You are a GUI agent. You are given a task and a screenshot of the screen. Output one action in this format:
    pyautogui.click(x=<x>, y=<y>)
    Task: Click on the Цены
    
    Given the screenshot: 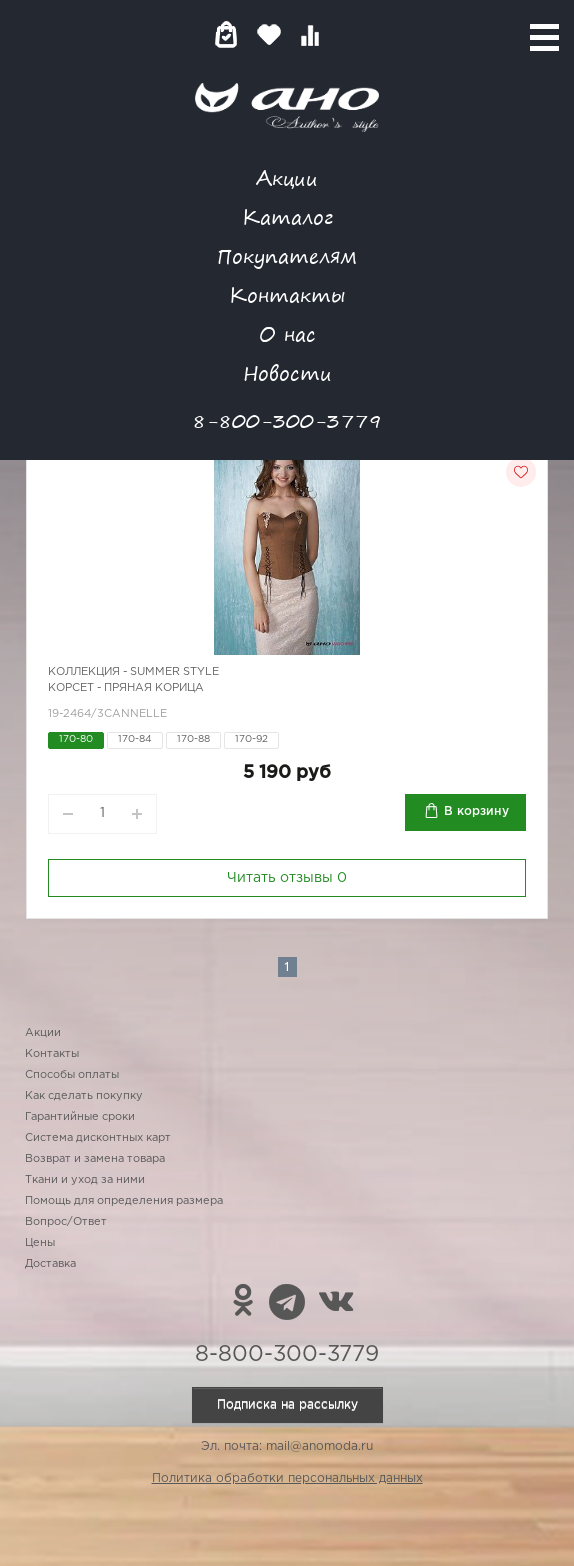 What is the action you would take?
    pyautogui.click(x=40, y=1243)
    